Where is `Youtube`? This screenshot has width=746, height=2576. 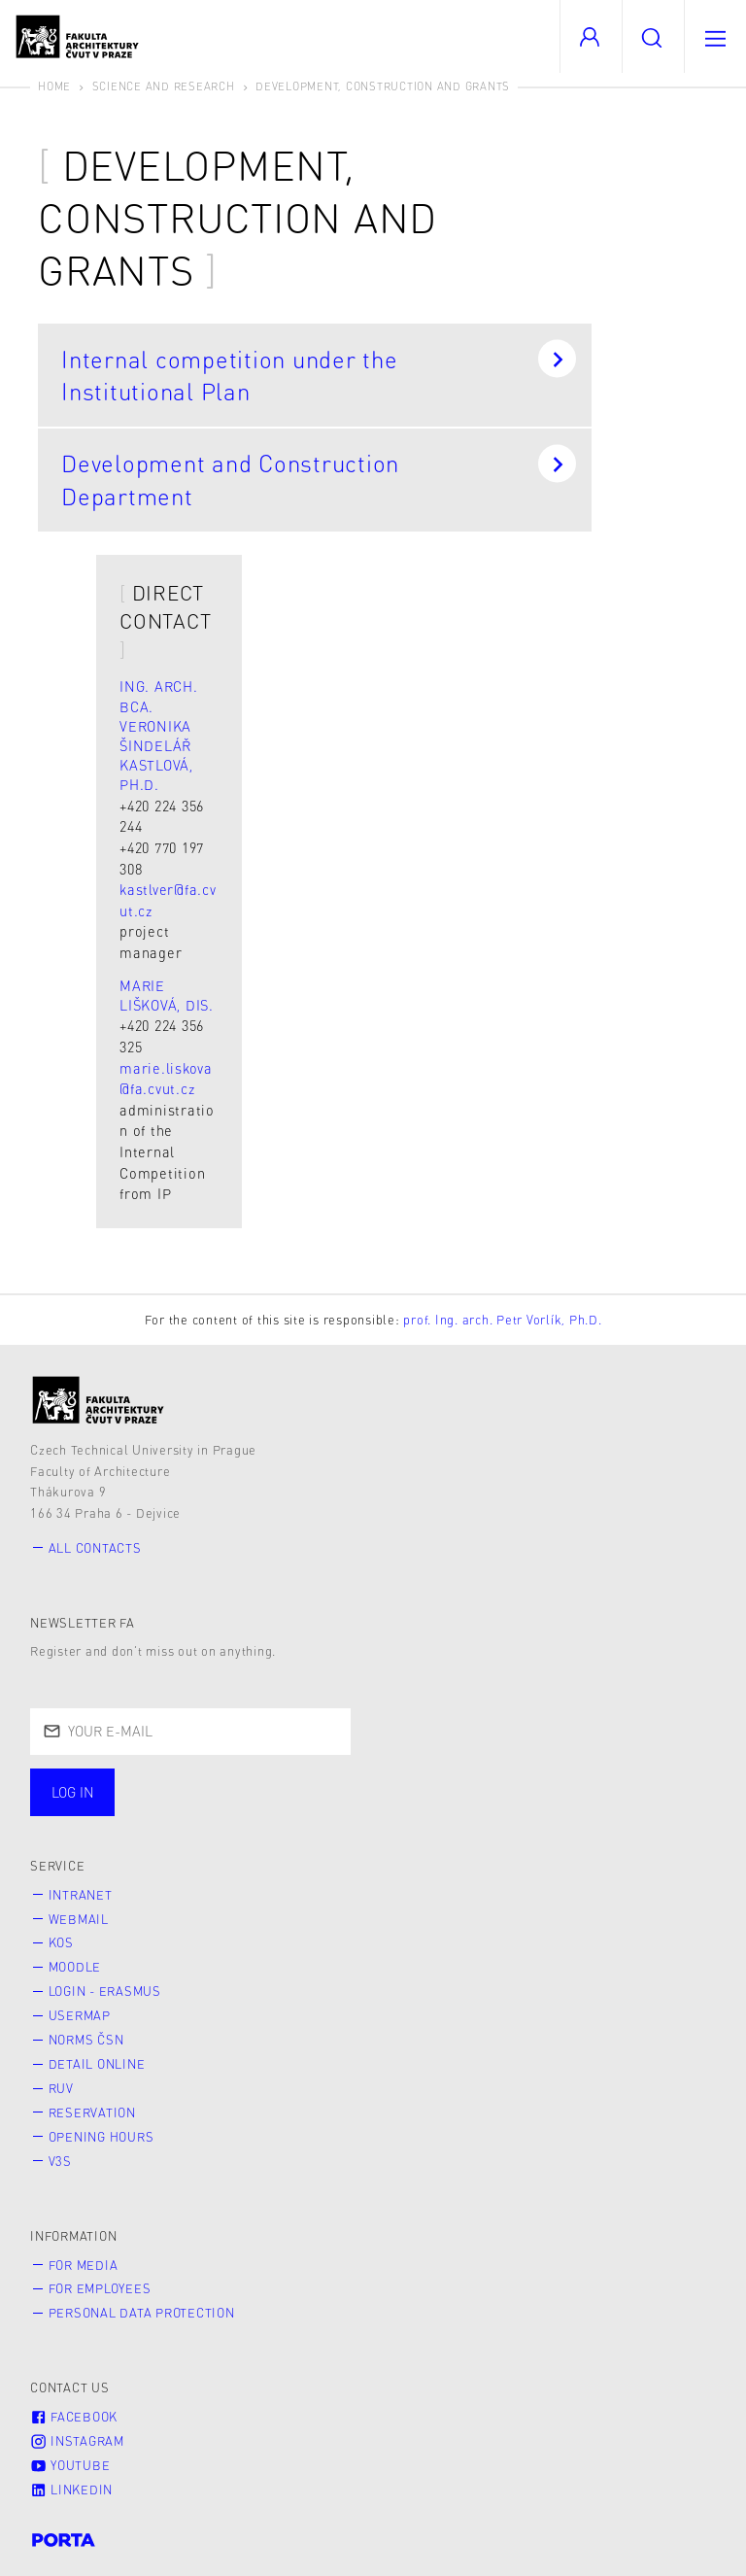
Youtube is located at coordinates (70, 2465).